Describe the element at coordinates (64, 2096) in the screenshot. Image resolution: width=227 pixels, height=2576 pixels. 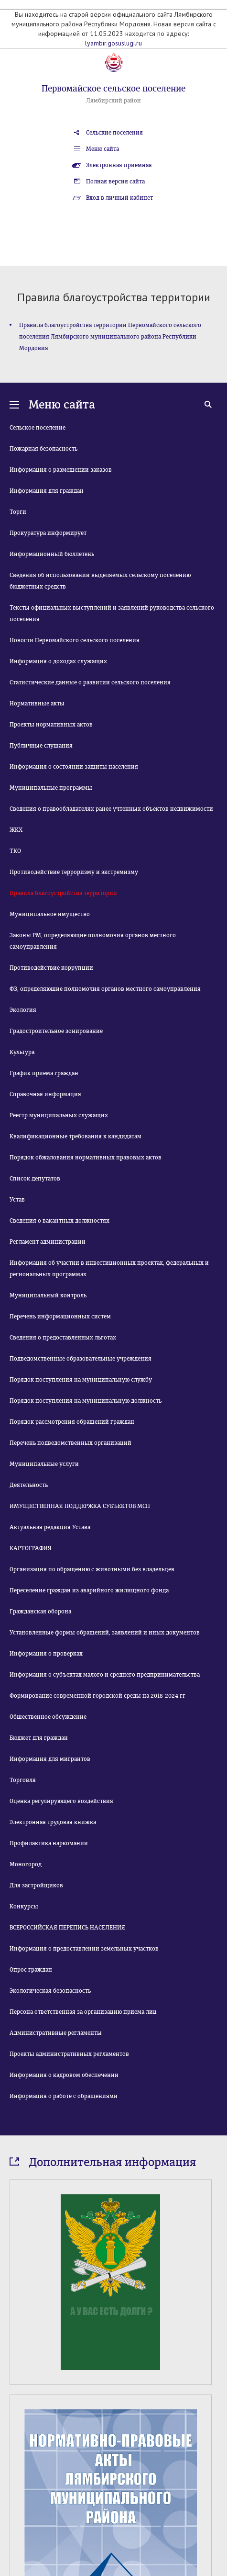
I see `Информация о работе с обращениями` at that location.